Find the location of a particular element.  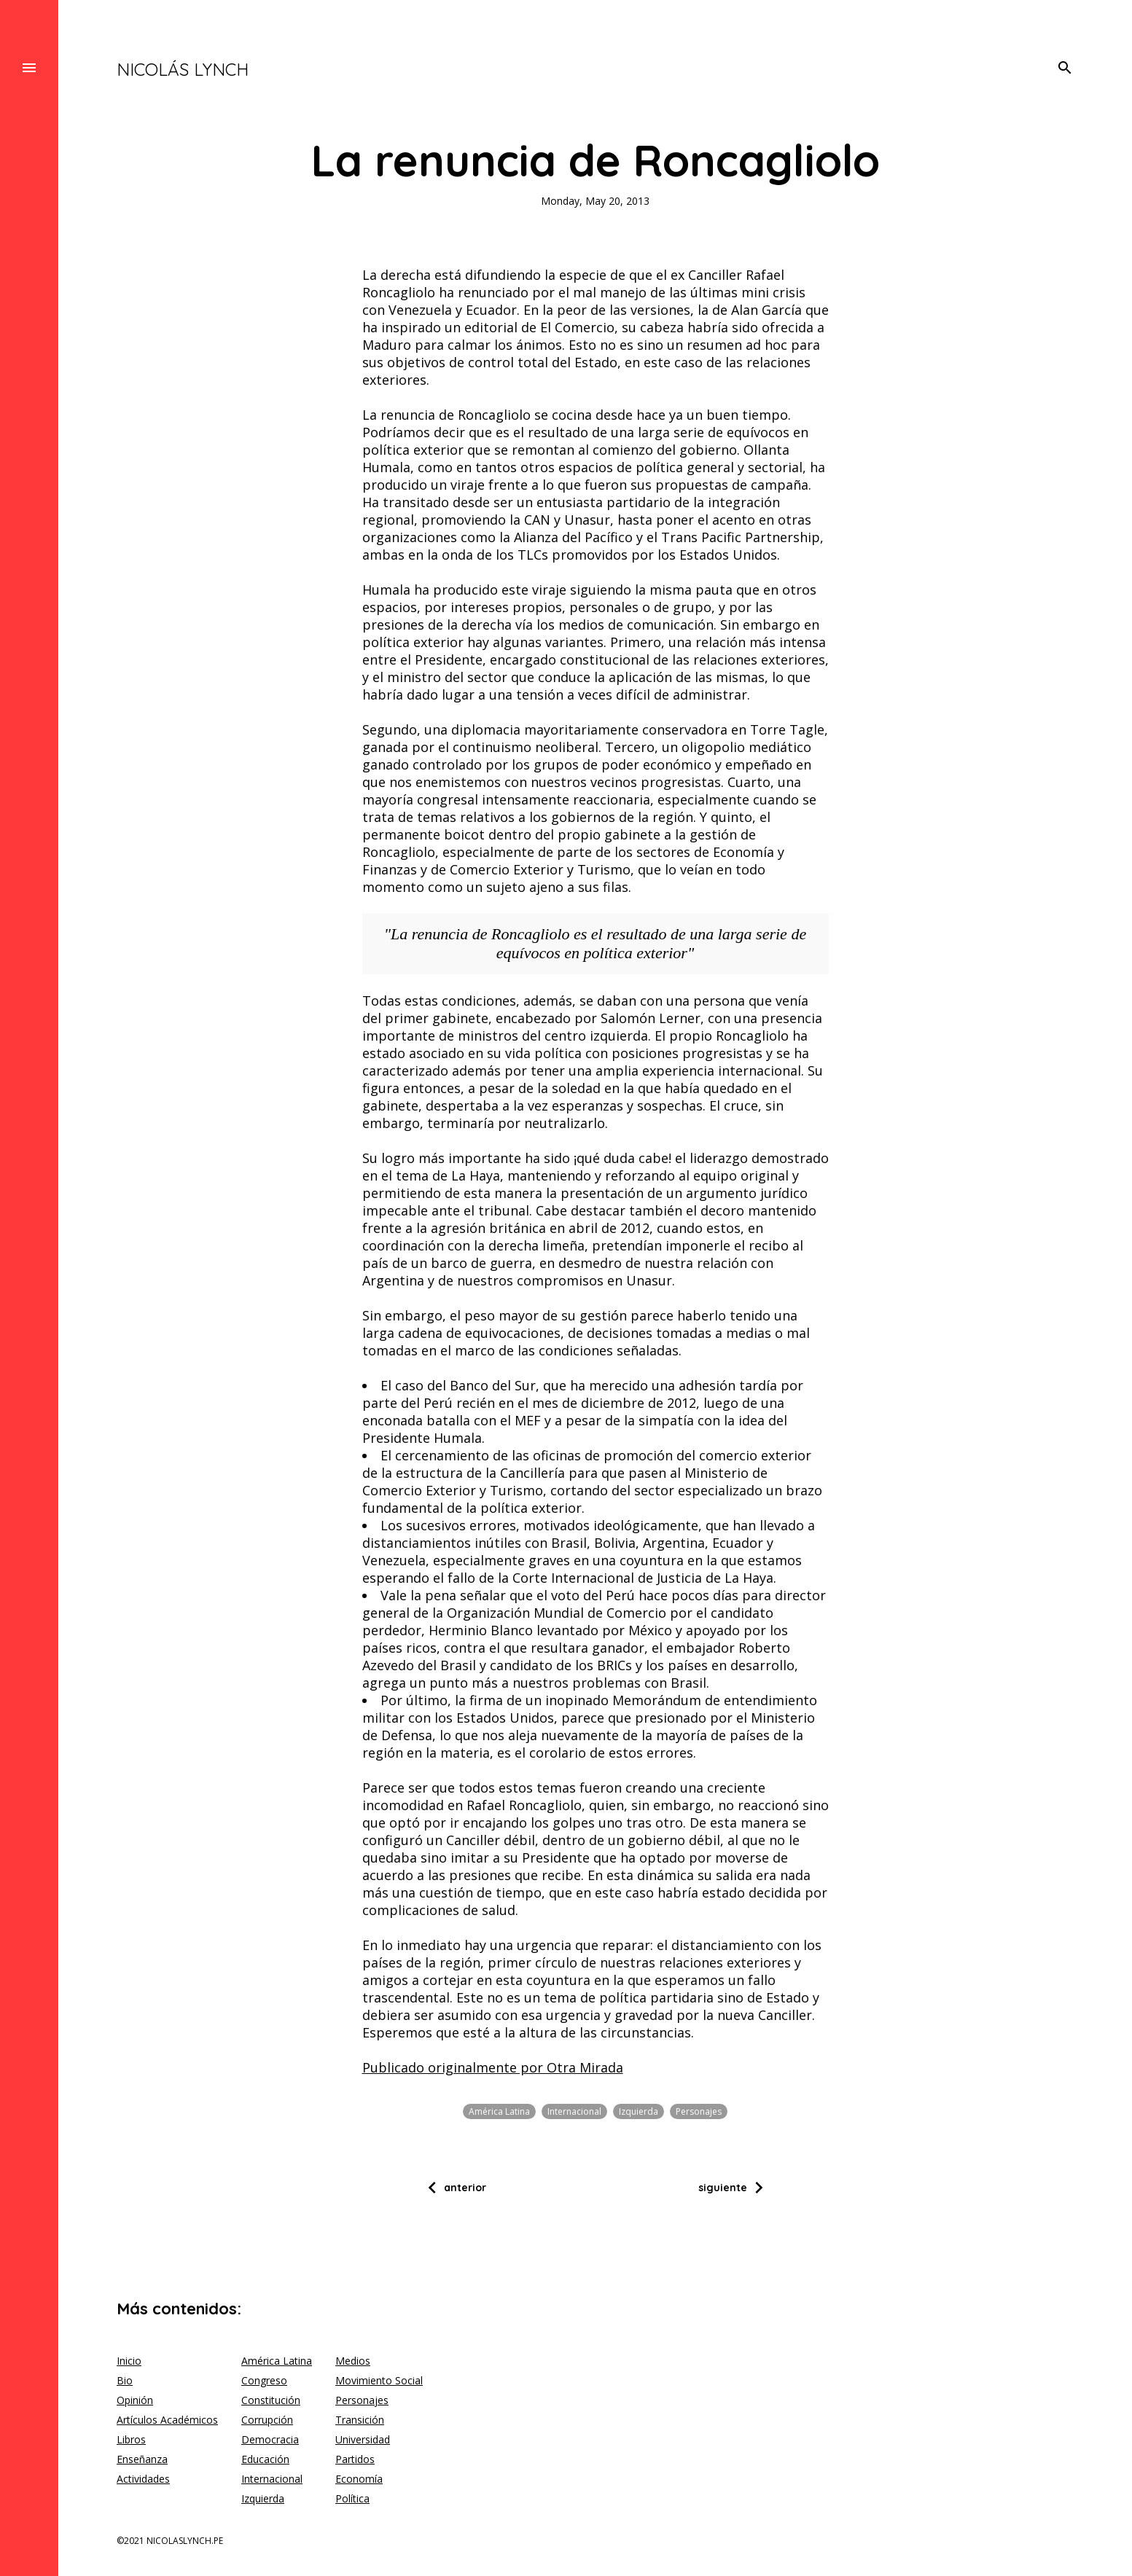

Internacional is located at coordinates (574, 2111).